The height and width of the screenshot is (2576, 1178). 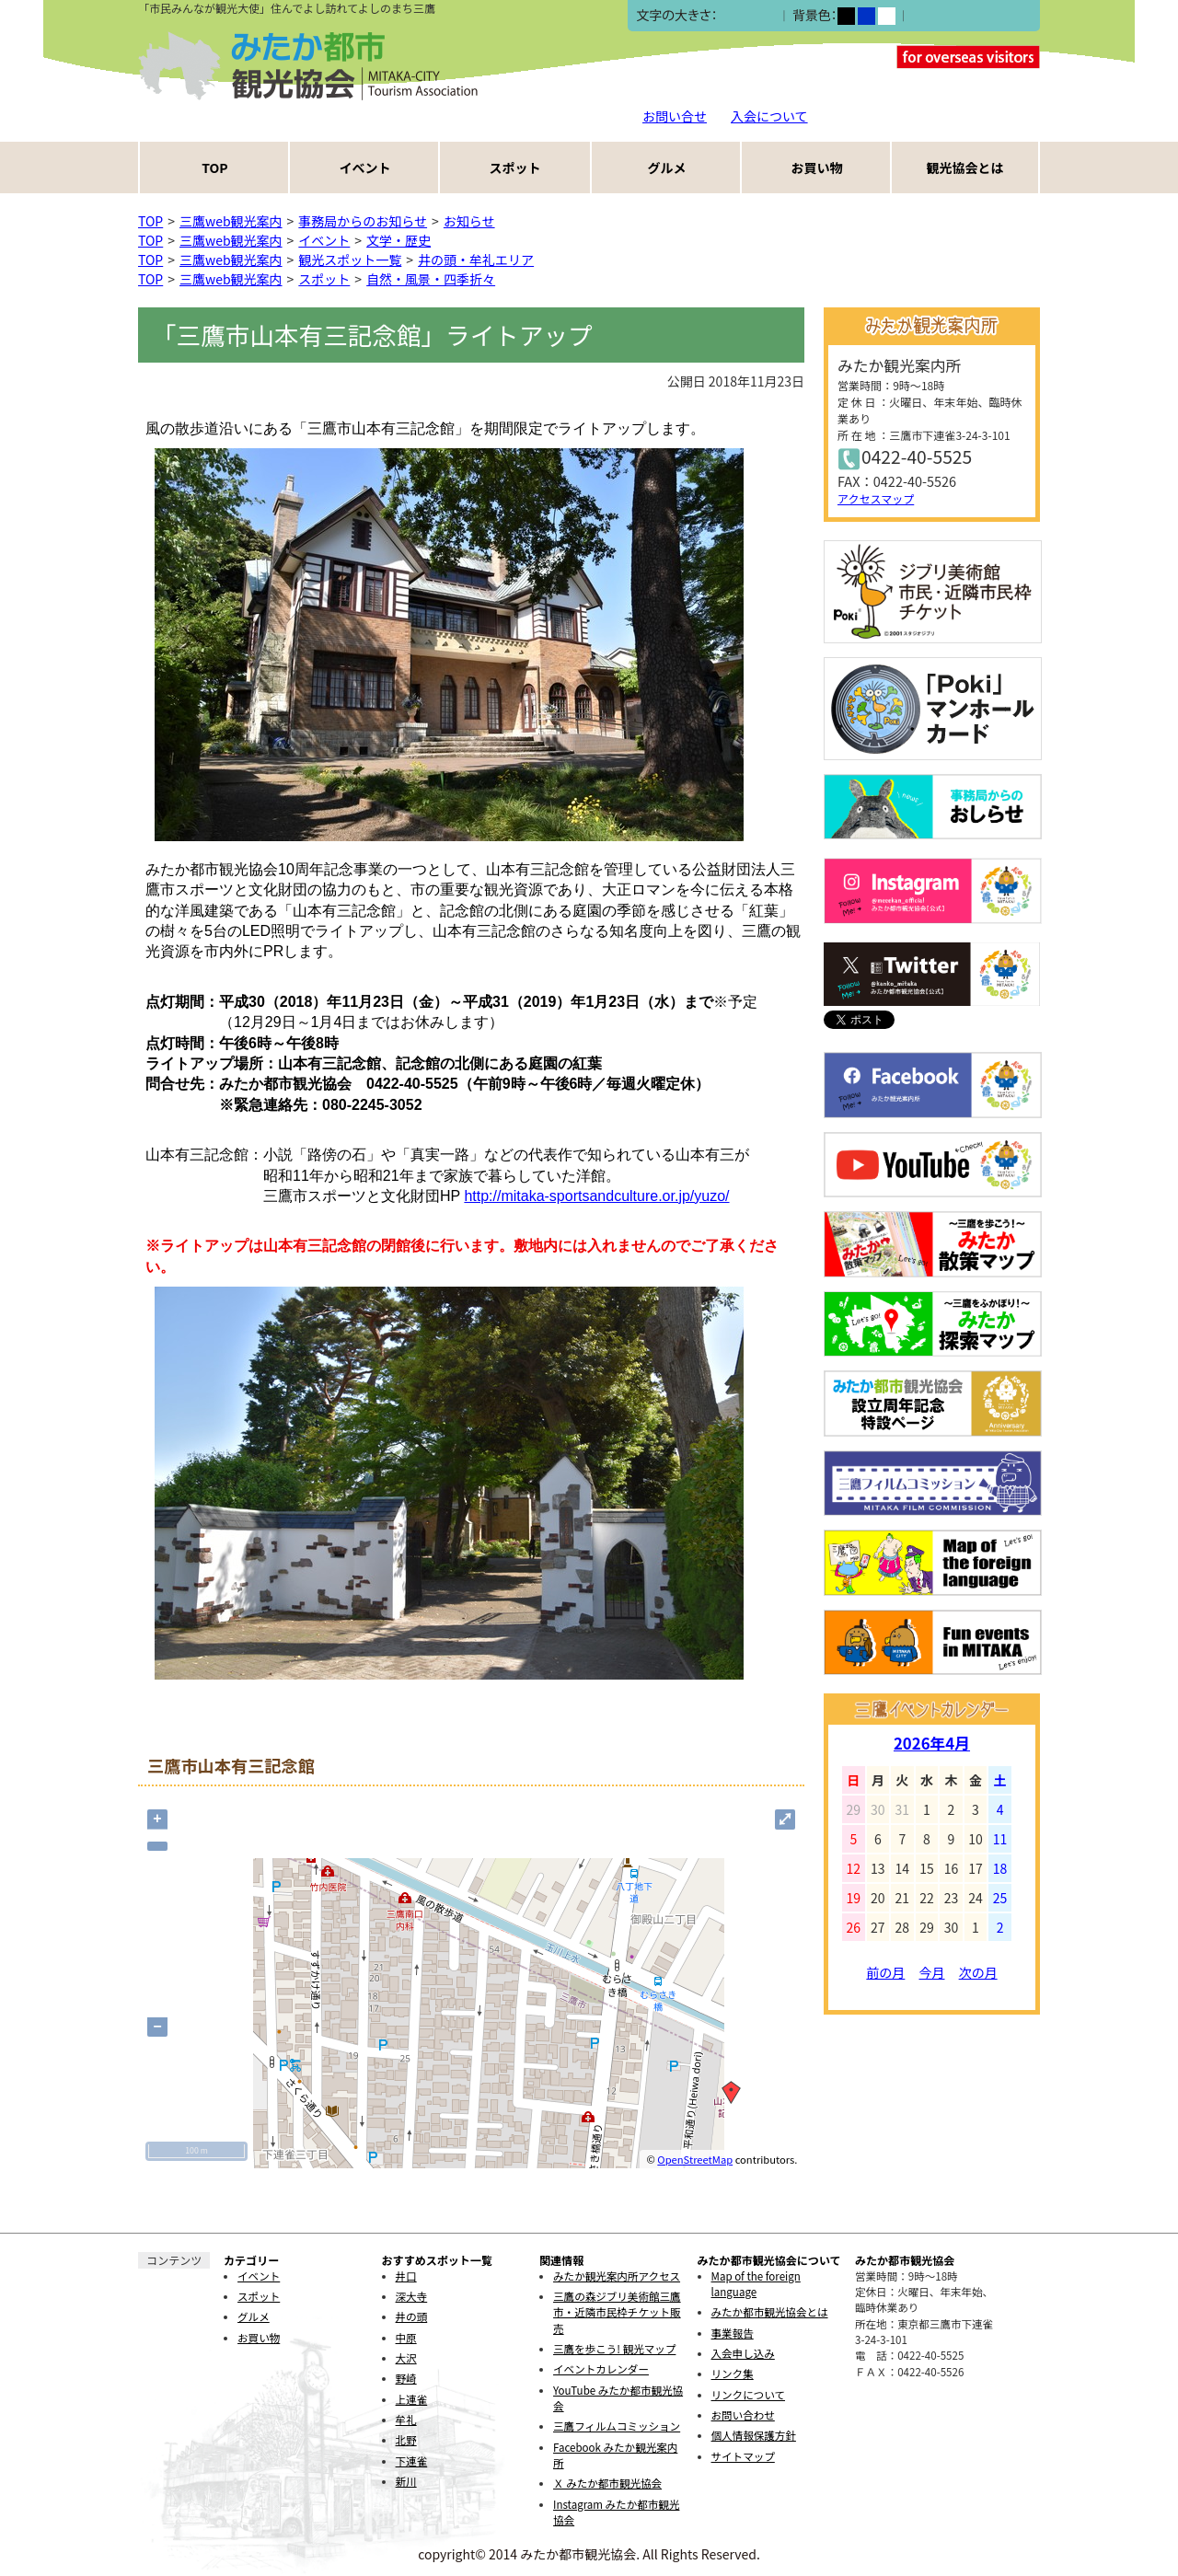 What do you see at coordinates (412, 2316) in the screenshot?
I see `井の頭` at bounding box center [412, 2316].